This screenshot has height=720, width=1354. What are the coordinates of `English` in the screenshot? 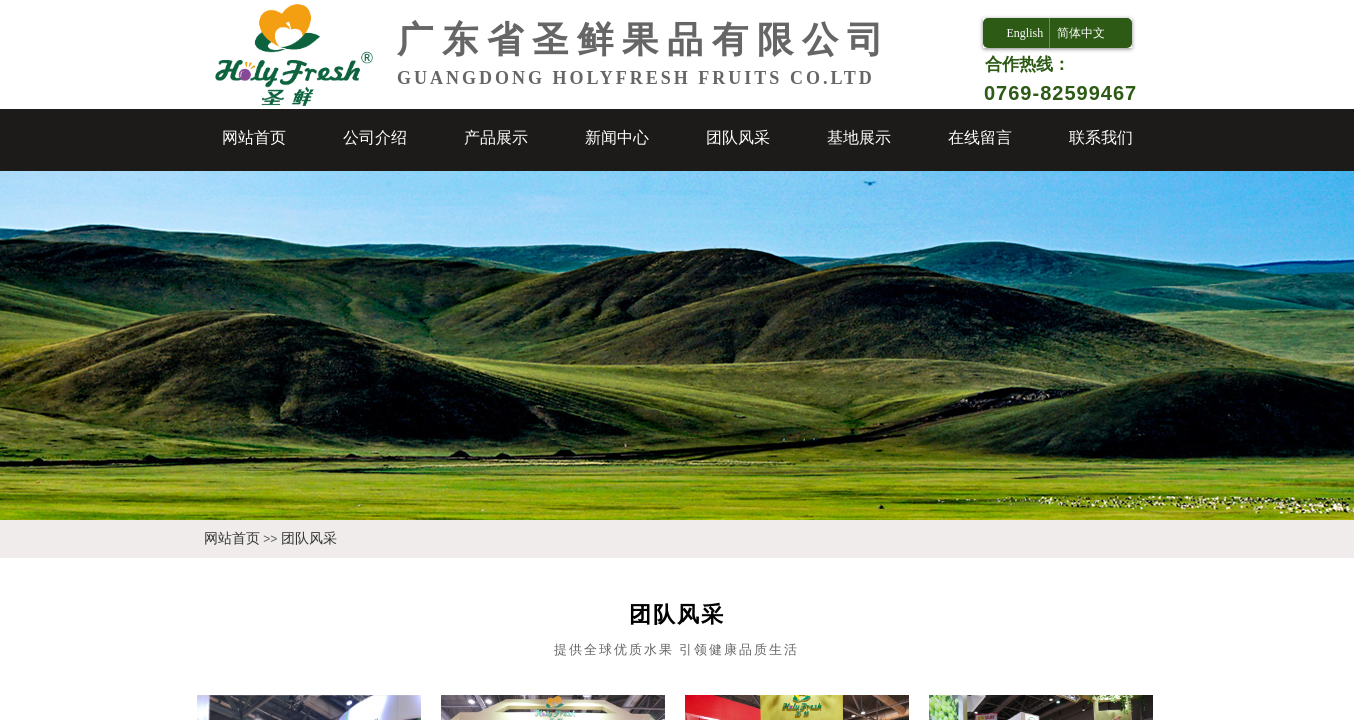 It's located at (1024, 33).